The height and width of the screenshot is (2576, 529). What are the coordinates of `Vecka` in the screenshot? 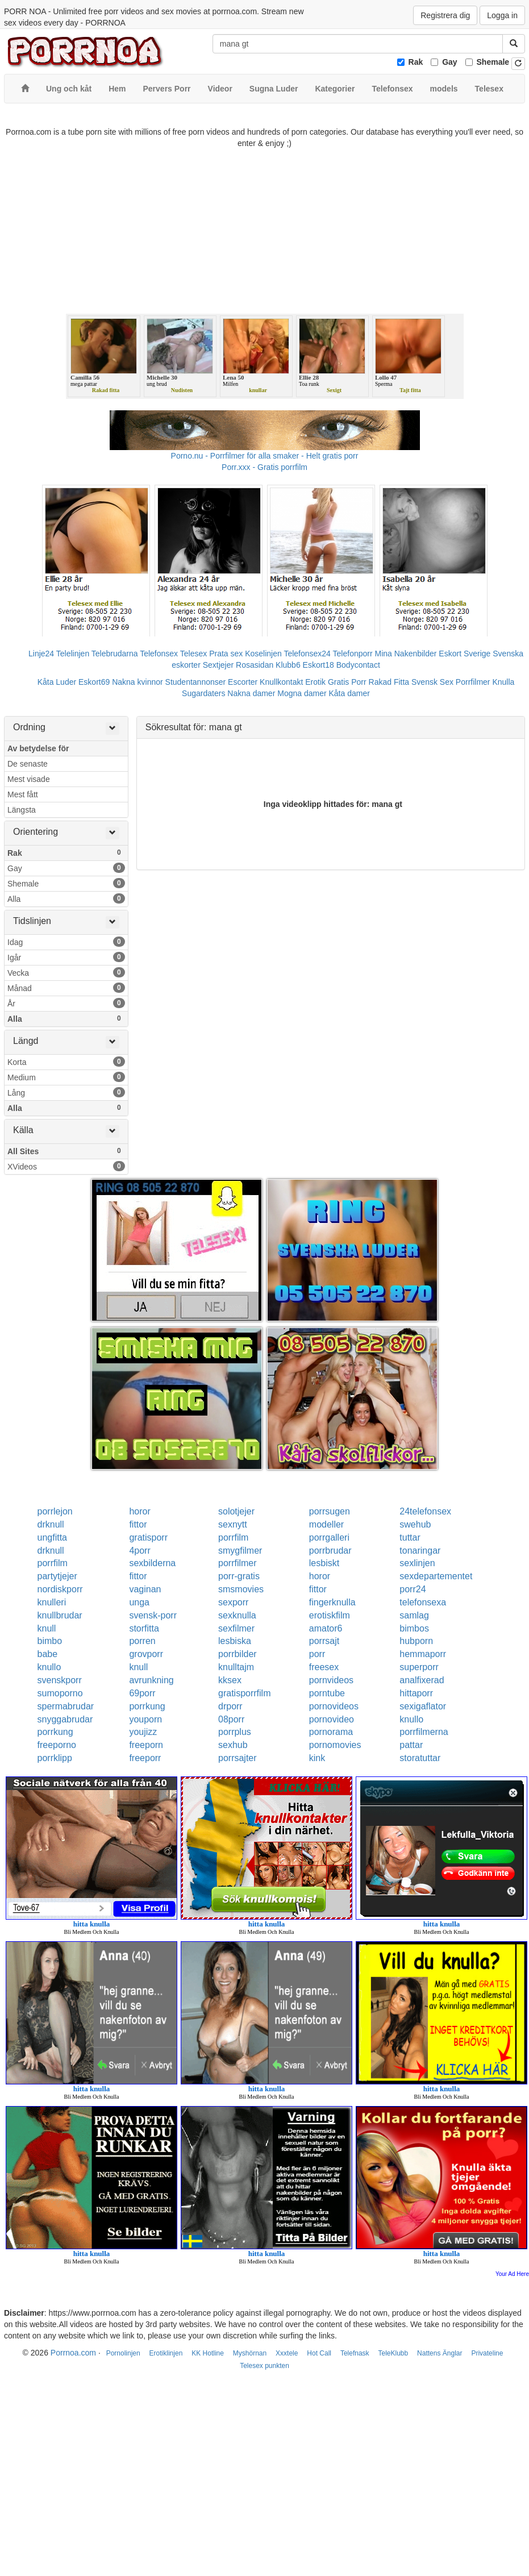 It's located at (66, 972).